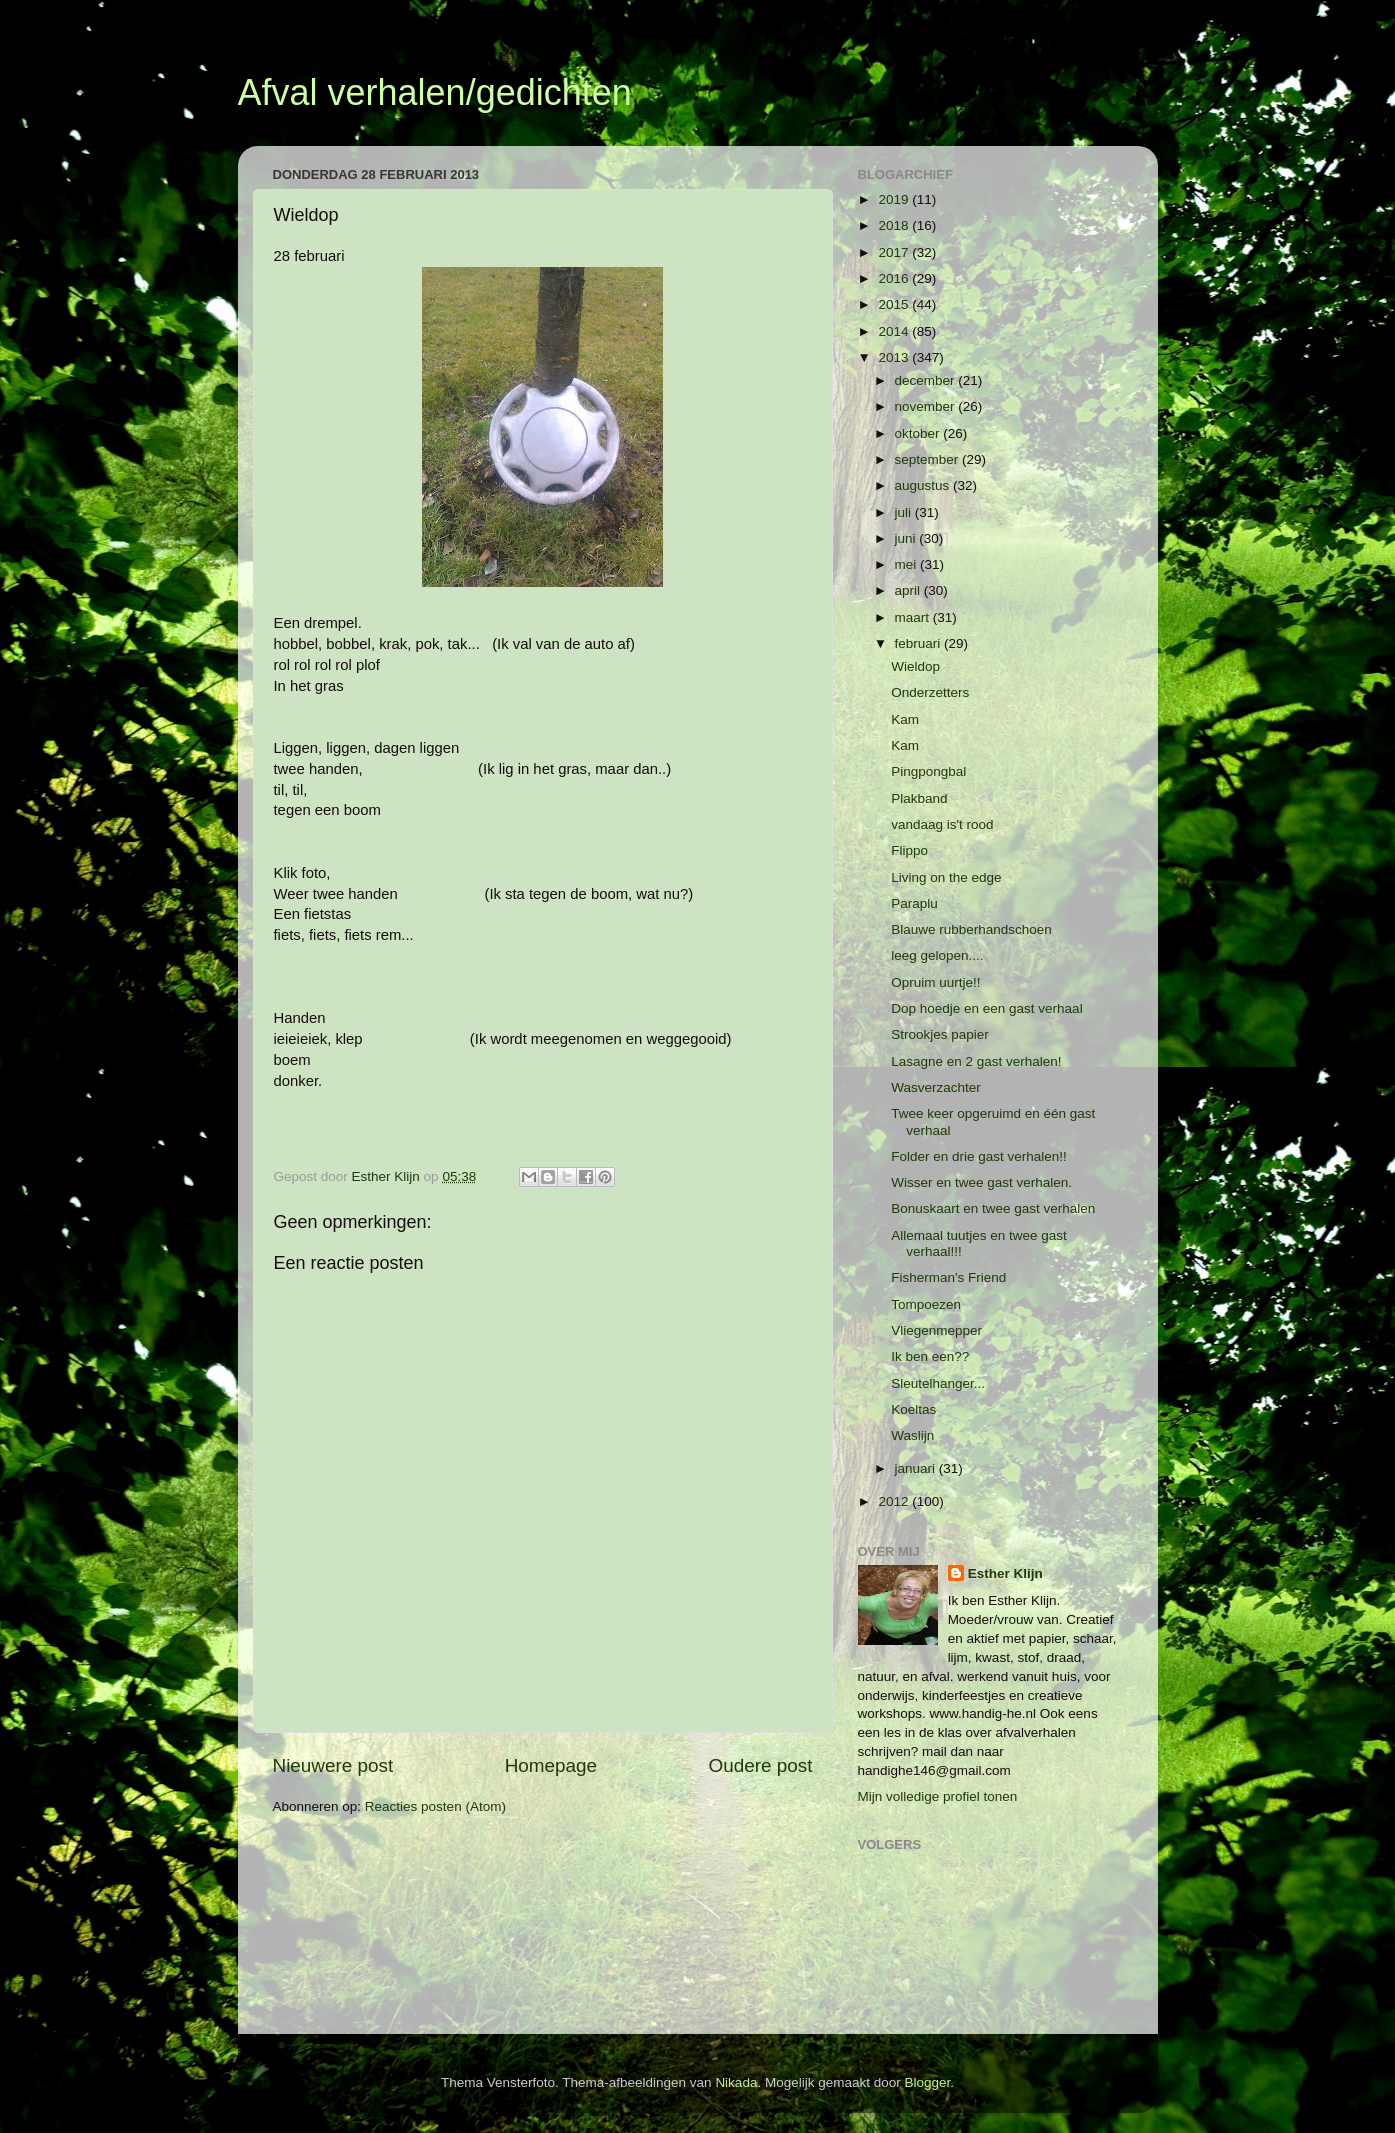 Image resolution: width=1395 pixels, height=2133 pixels. Describe the element at coordinates (942, 824) in the screenshot. I see `vandaag is't rood` at that location.